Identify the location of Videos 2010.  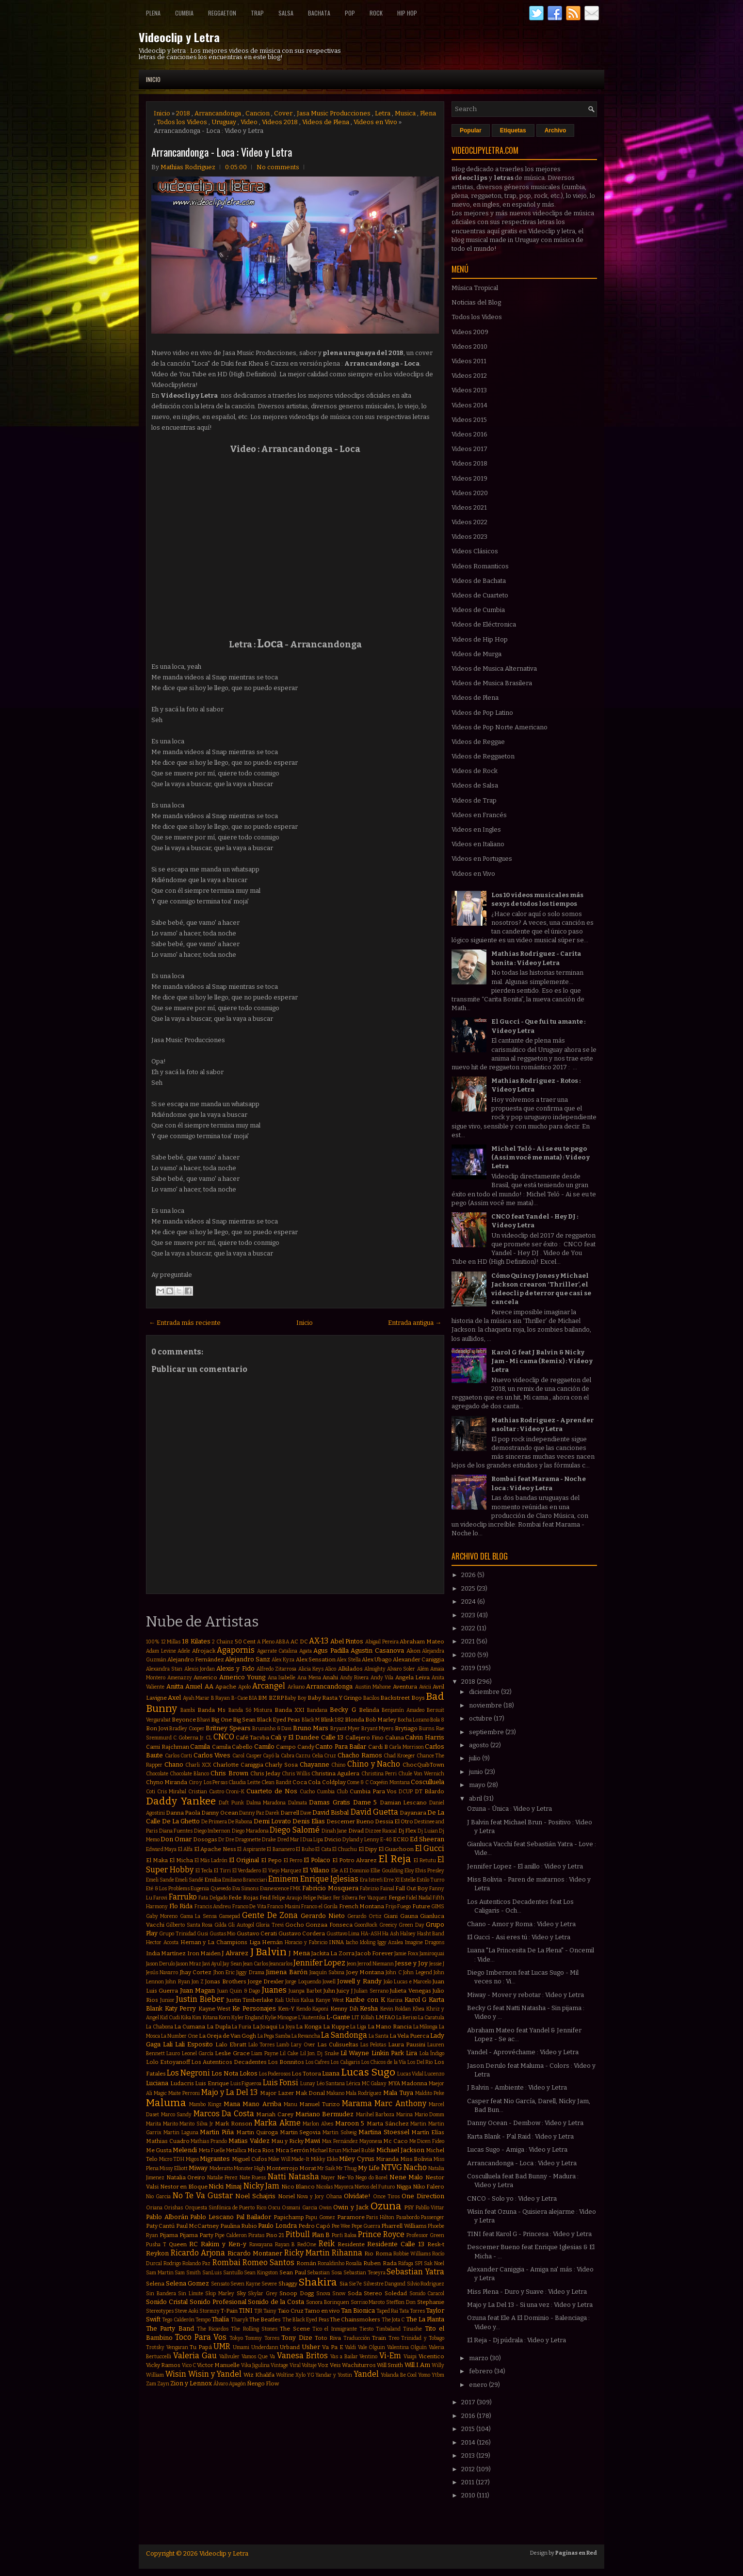
(469, 346).